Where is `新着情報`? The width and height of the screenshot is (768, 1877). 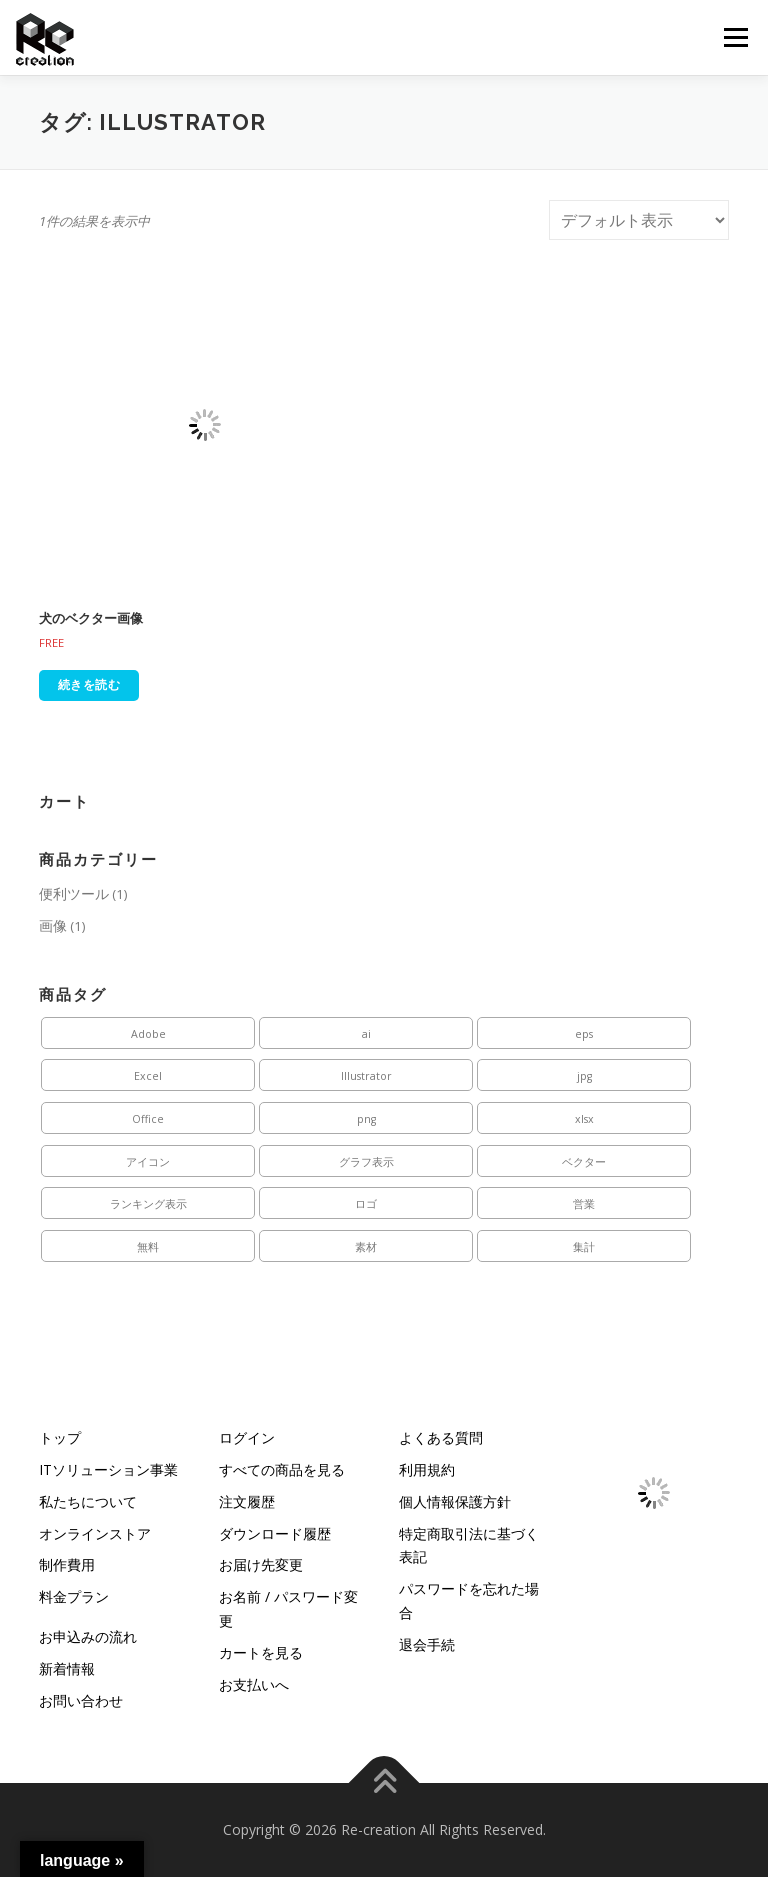
新着情報 is located at coordinates (67, 1668).